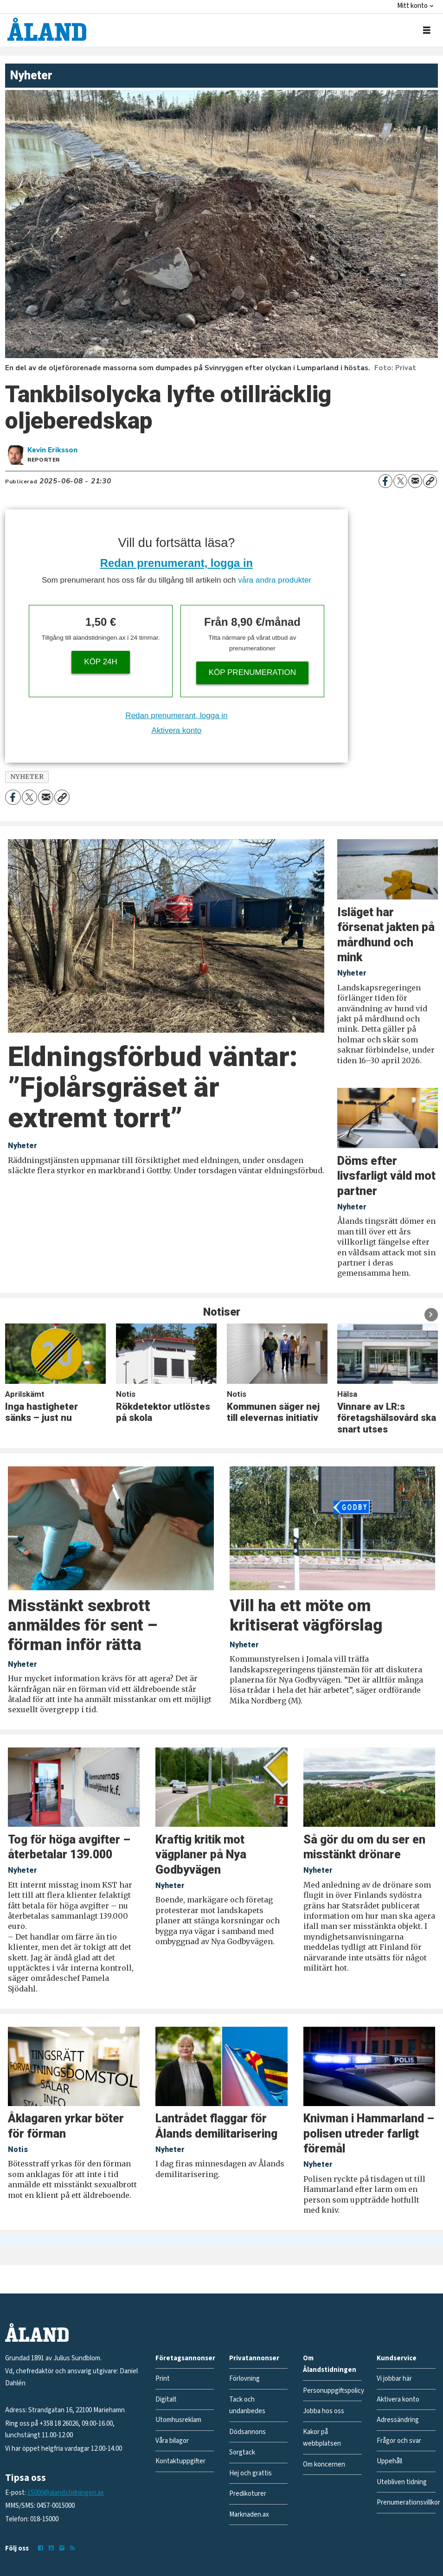  I want to click on Redan prenumerant, logga in, so click(176, 563).